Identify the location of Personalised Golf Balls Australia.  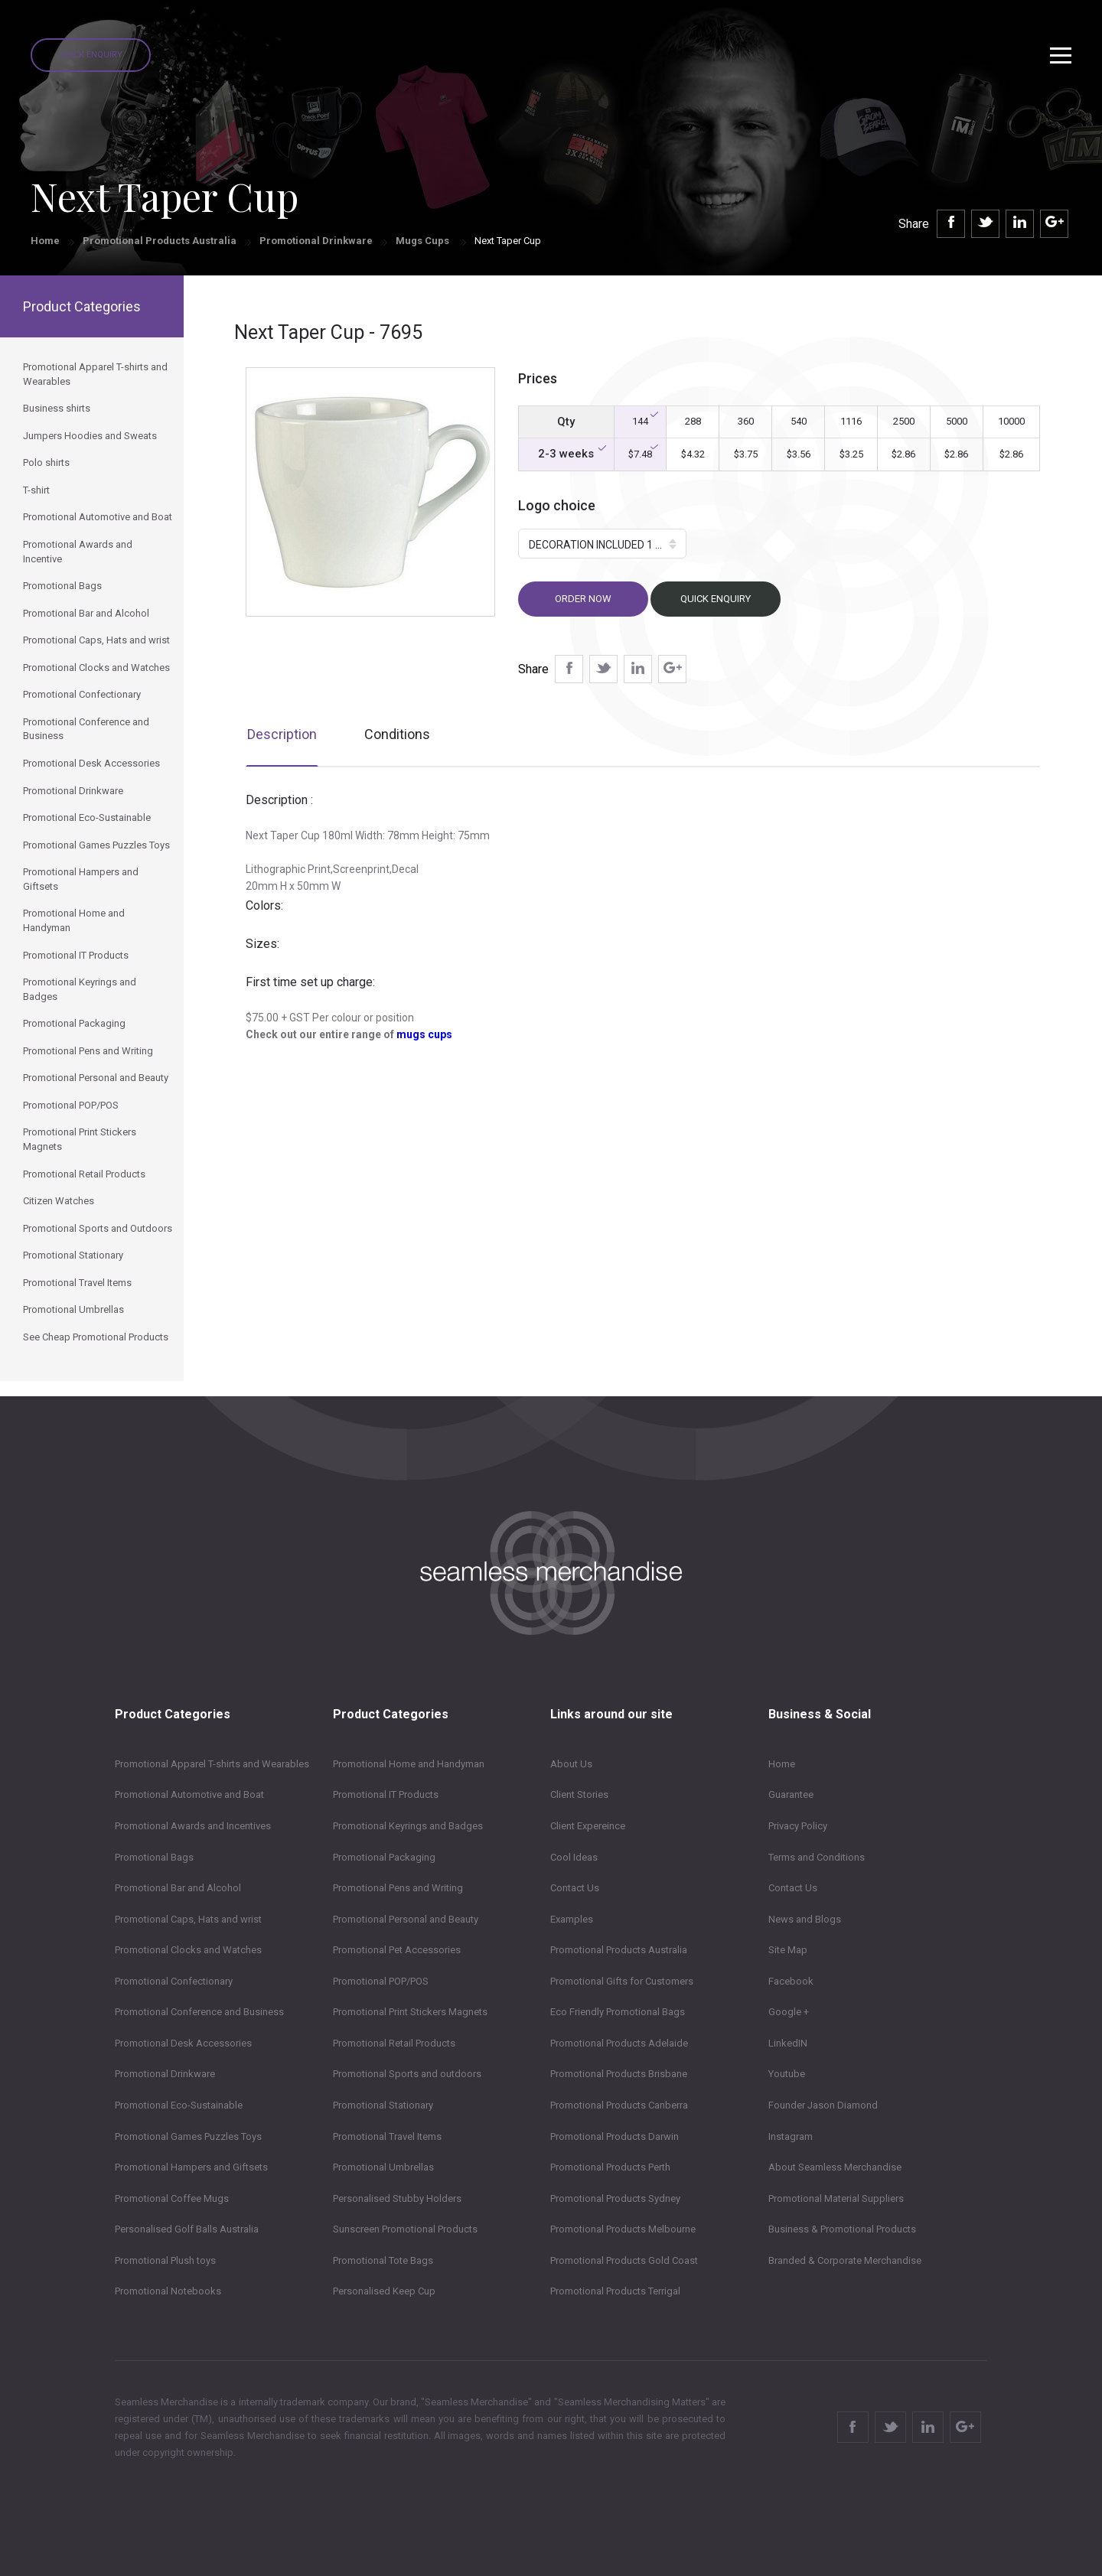
(187, 2229).